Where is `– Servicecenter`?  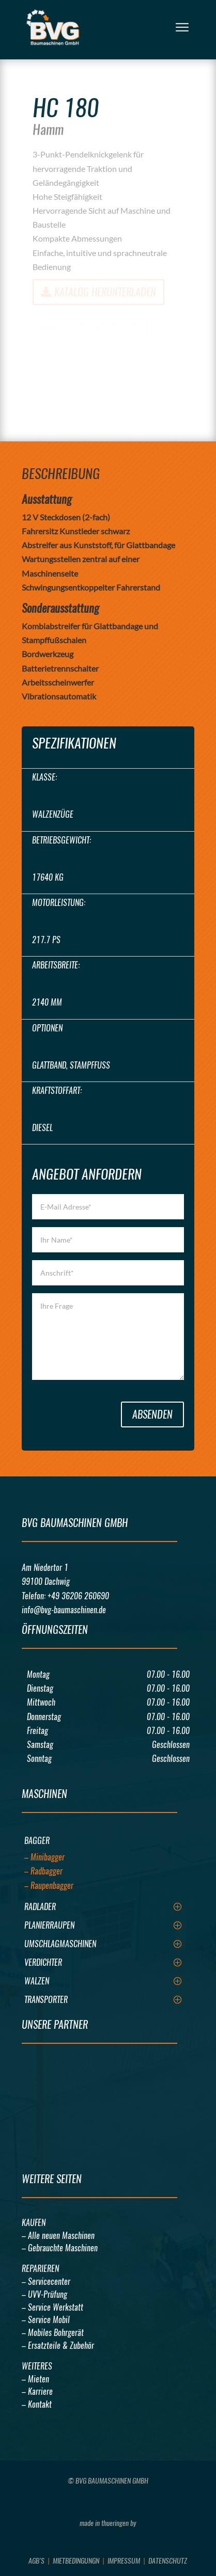 – Servicecenter is located at coordinates (46, 2281).